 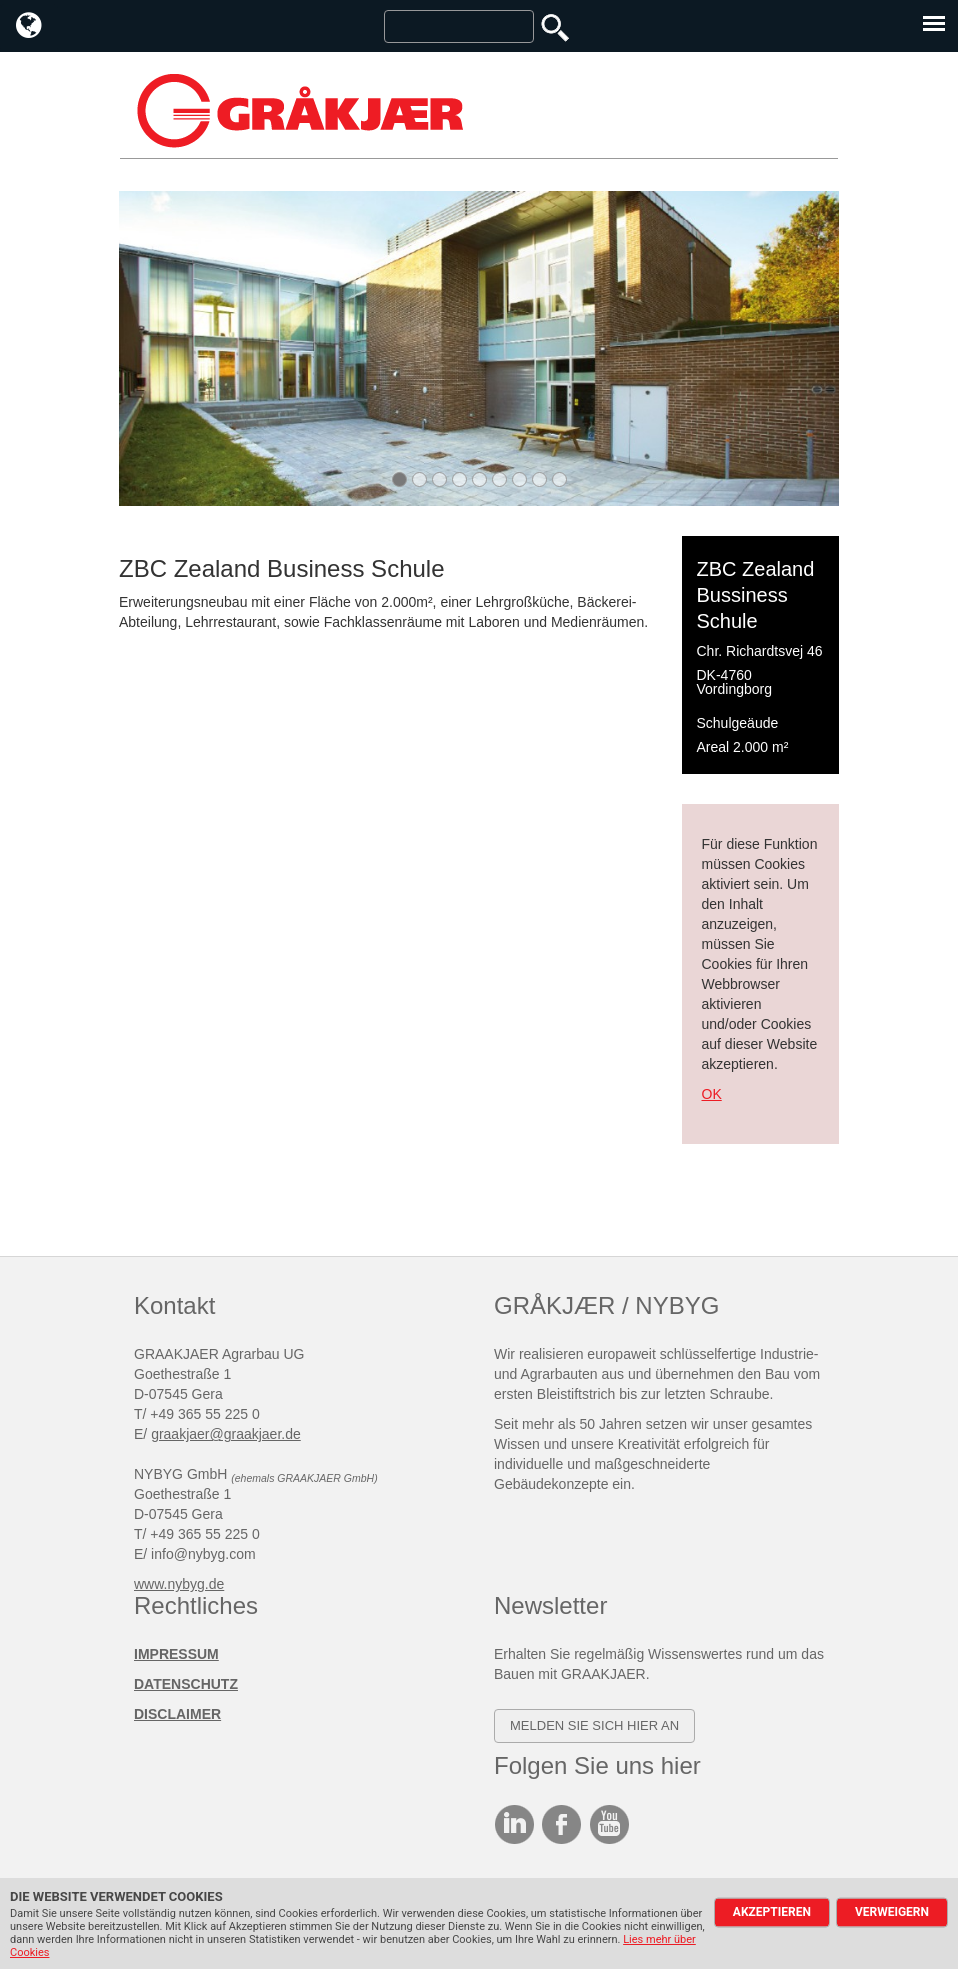 I want to click on OK, so click(x=712, y=1094).